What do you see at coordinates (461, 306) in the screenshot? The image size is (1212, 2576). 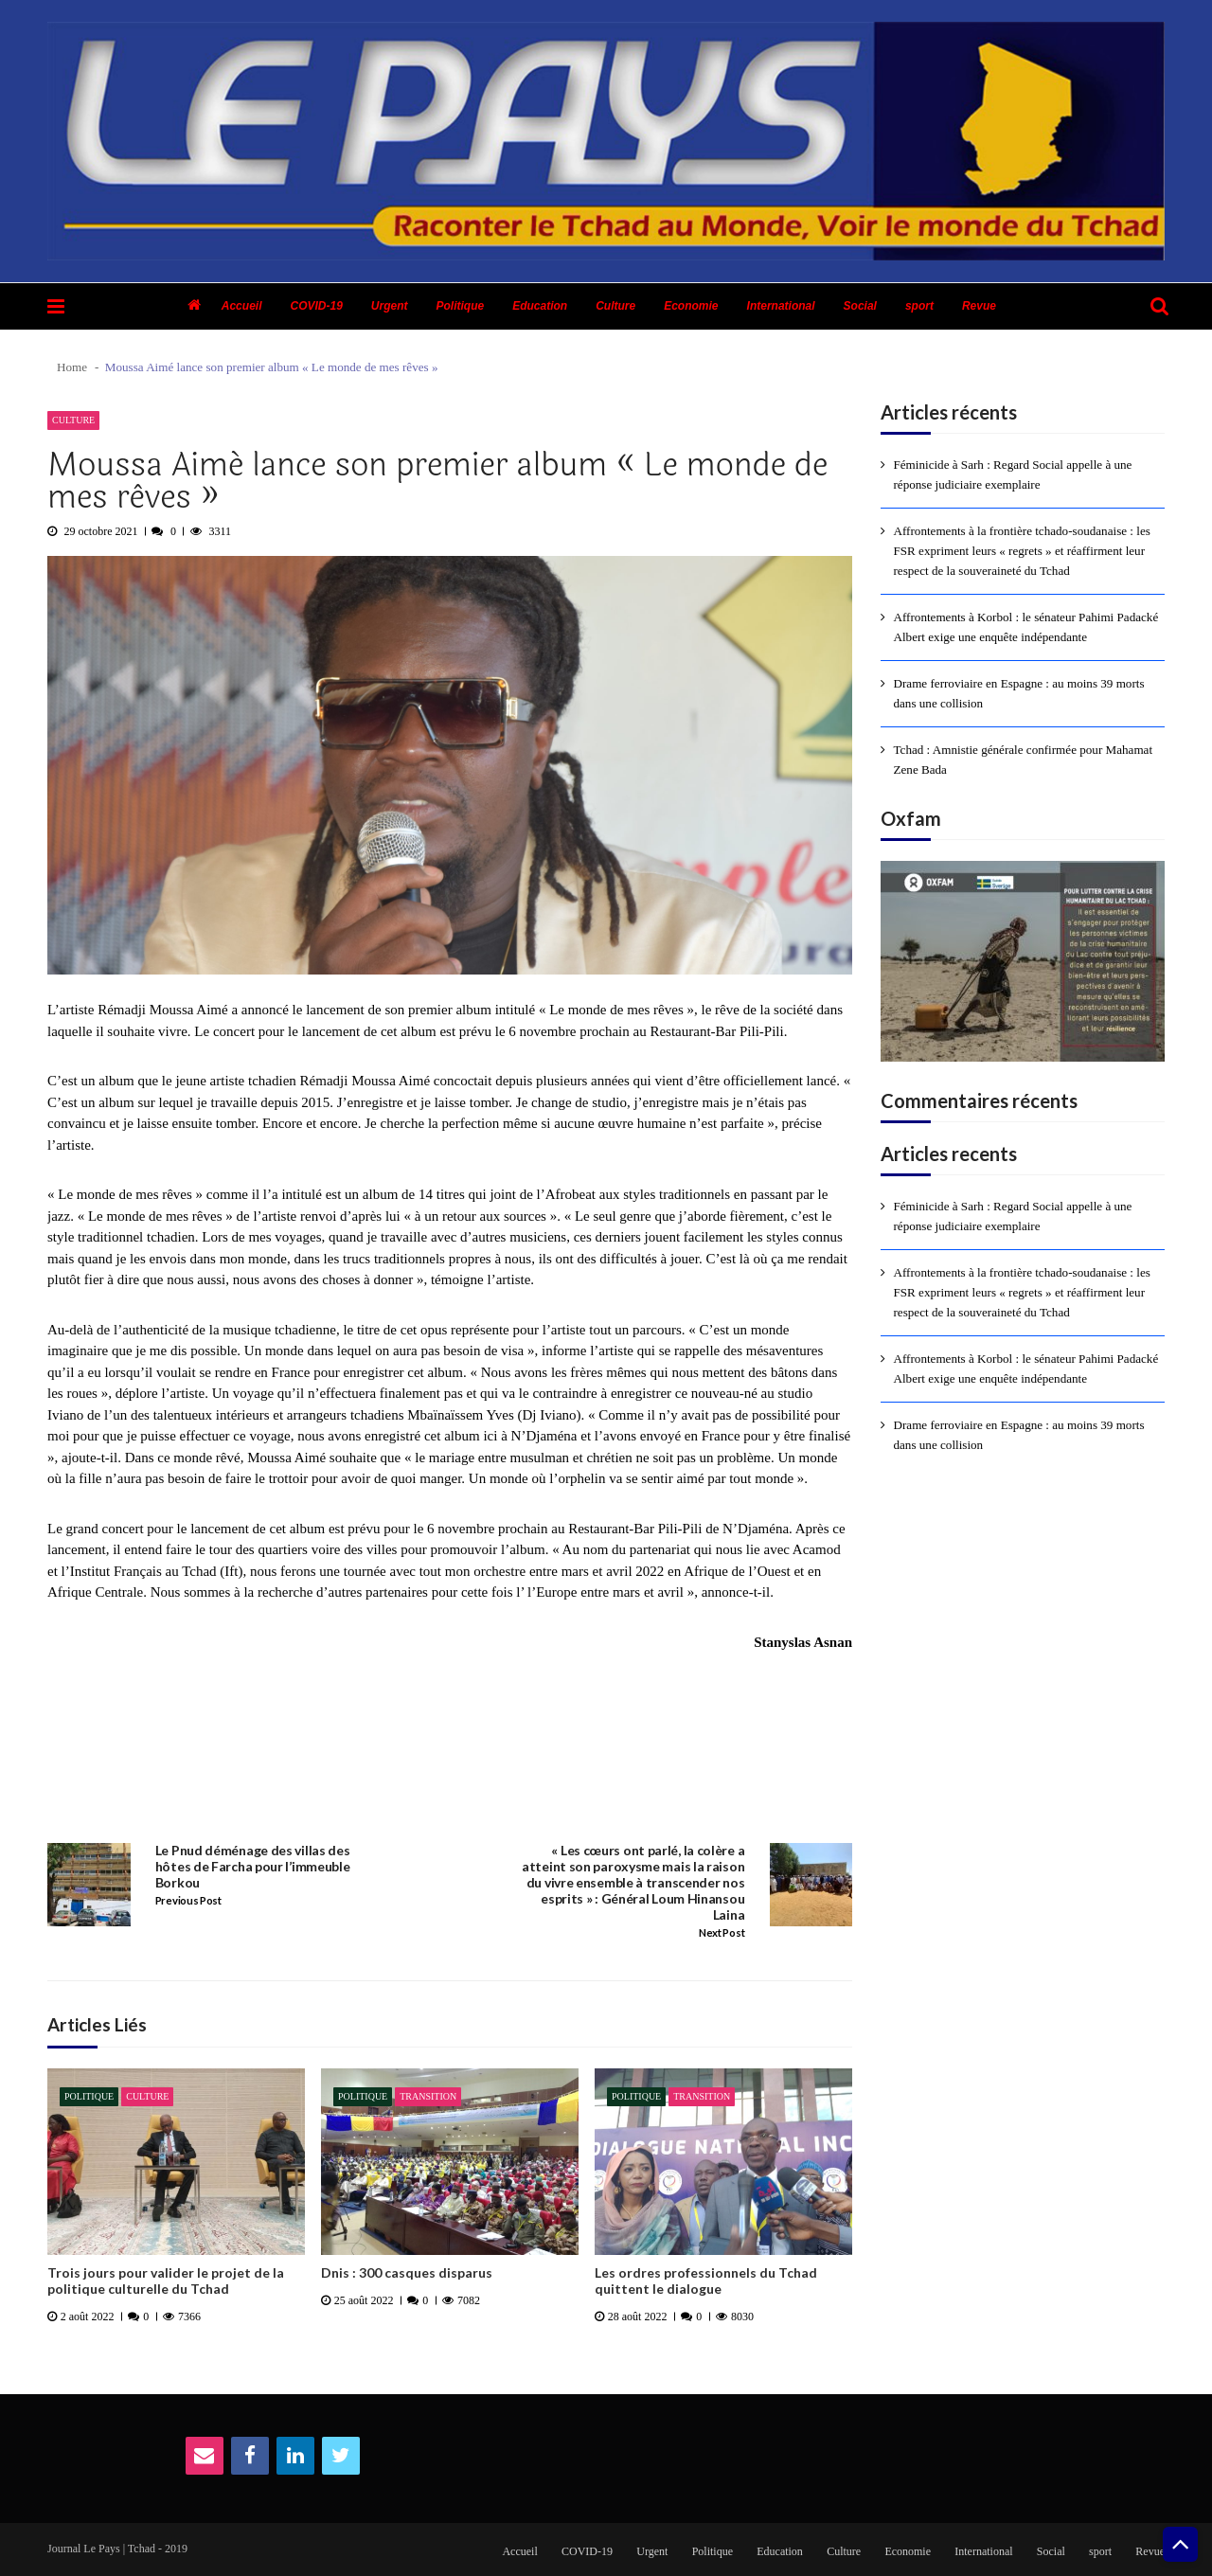 I see `Politique` at bounding box center [461, 306].